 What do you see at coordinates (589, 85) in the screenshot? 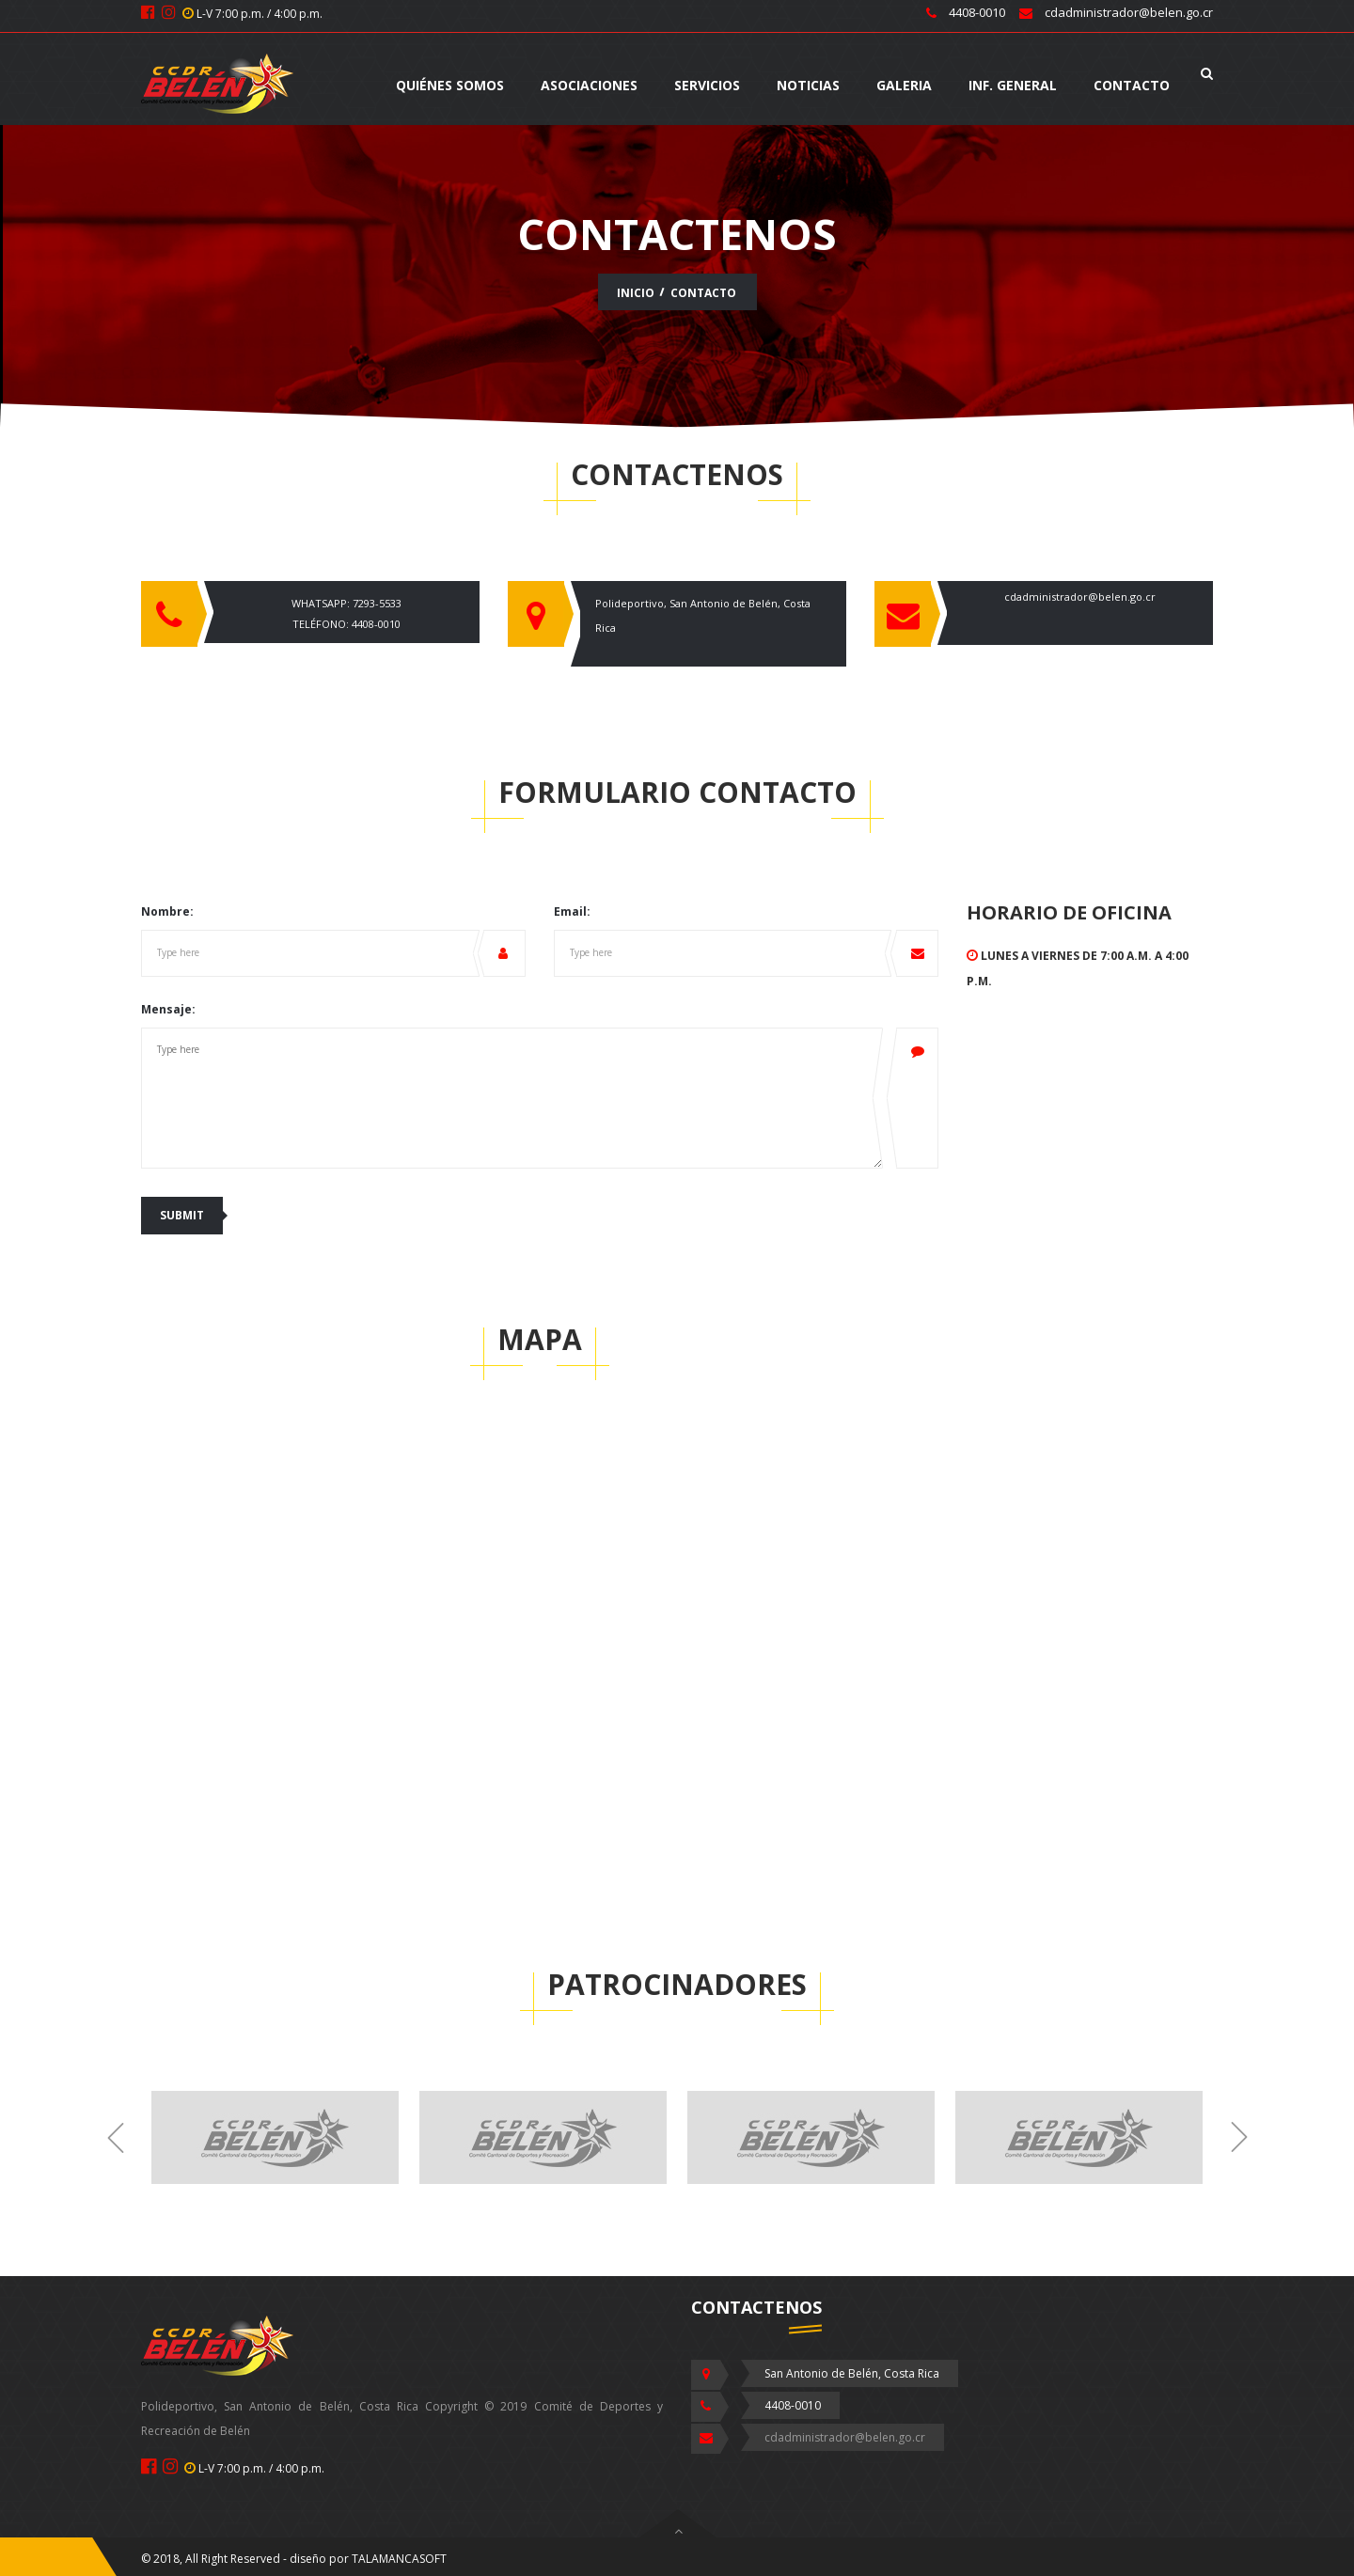
I see `Asociaciones` at bounding box center [589, 85].